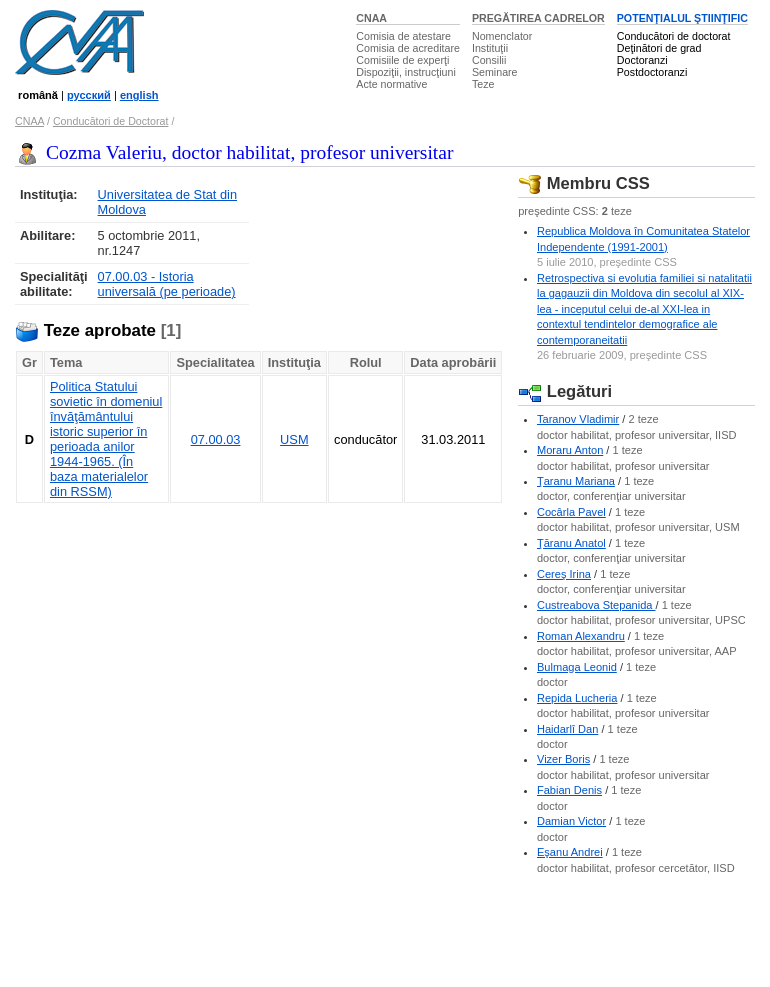 This screenshot has width=770, height=987. Describe the element at coordinates (564, 574) in the screenshot. I see `Cereş Irina` at that location.